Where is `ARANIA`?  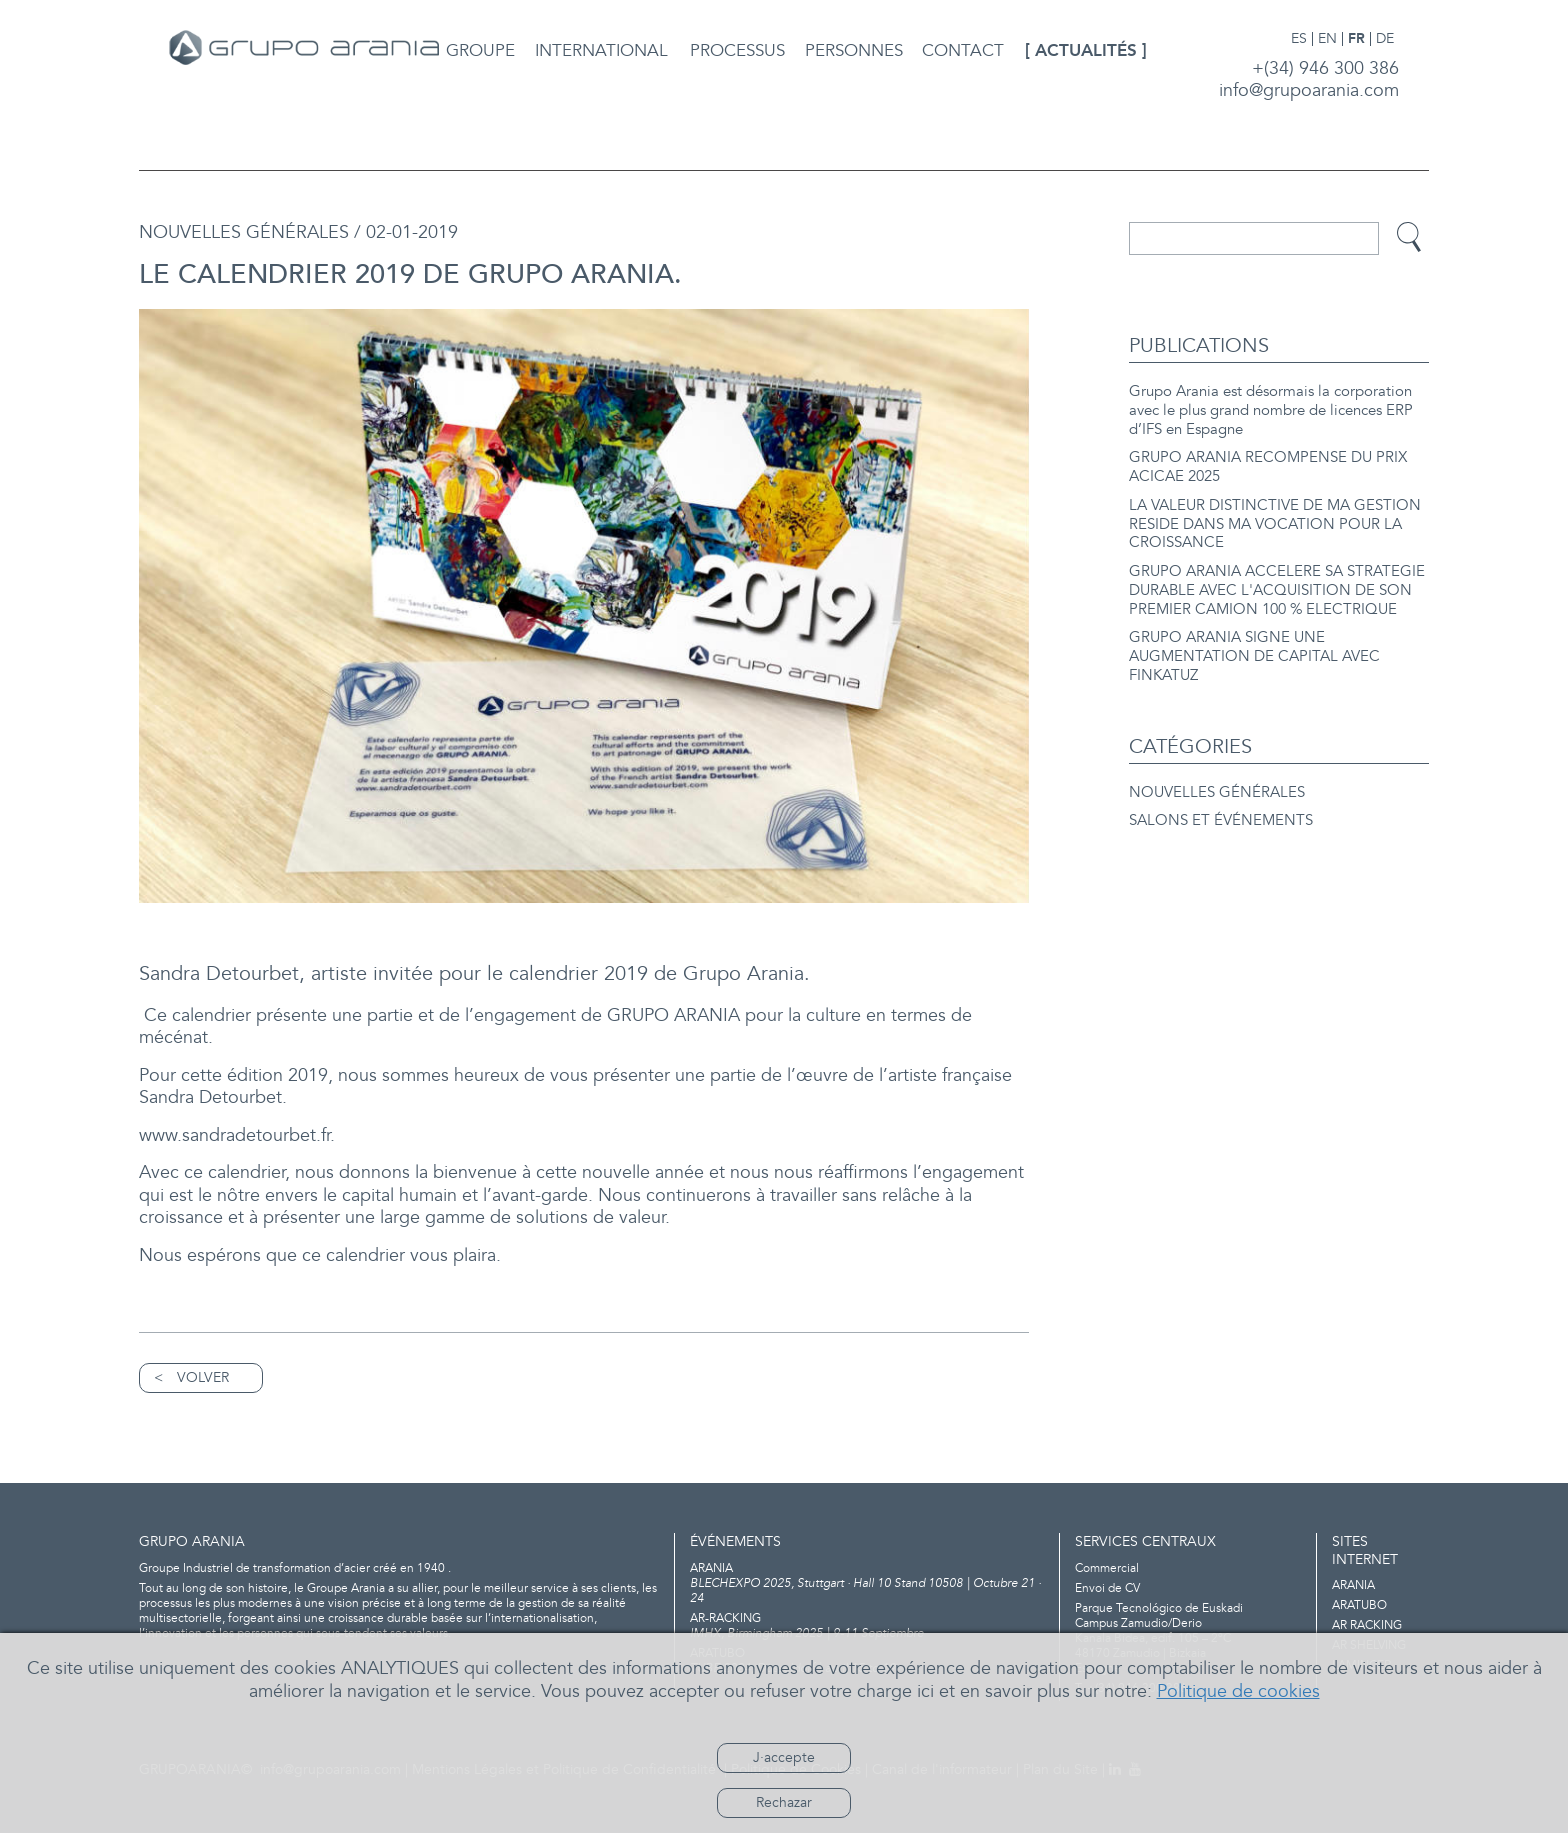
ARANIA is located at coordinates (1353, 1585).